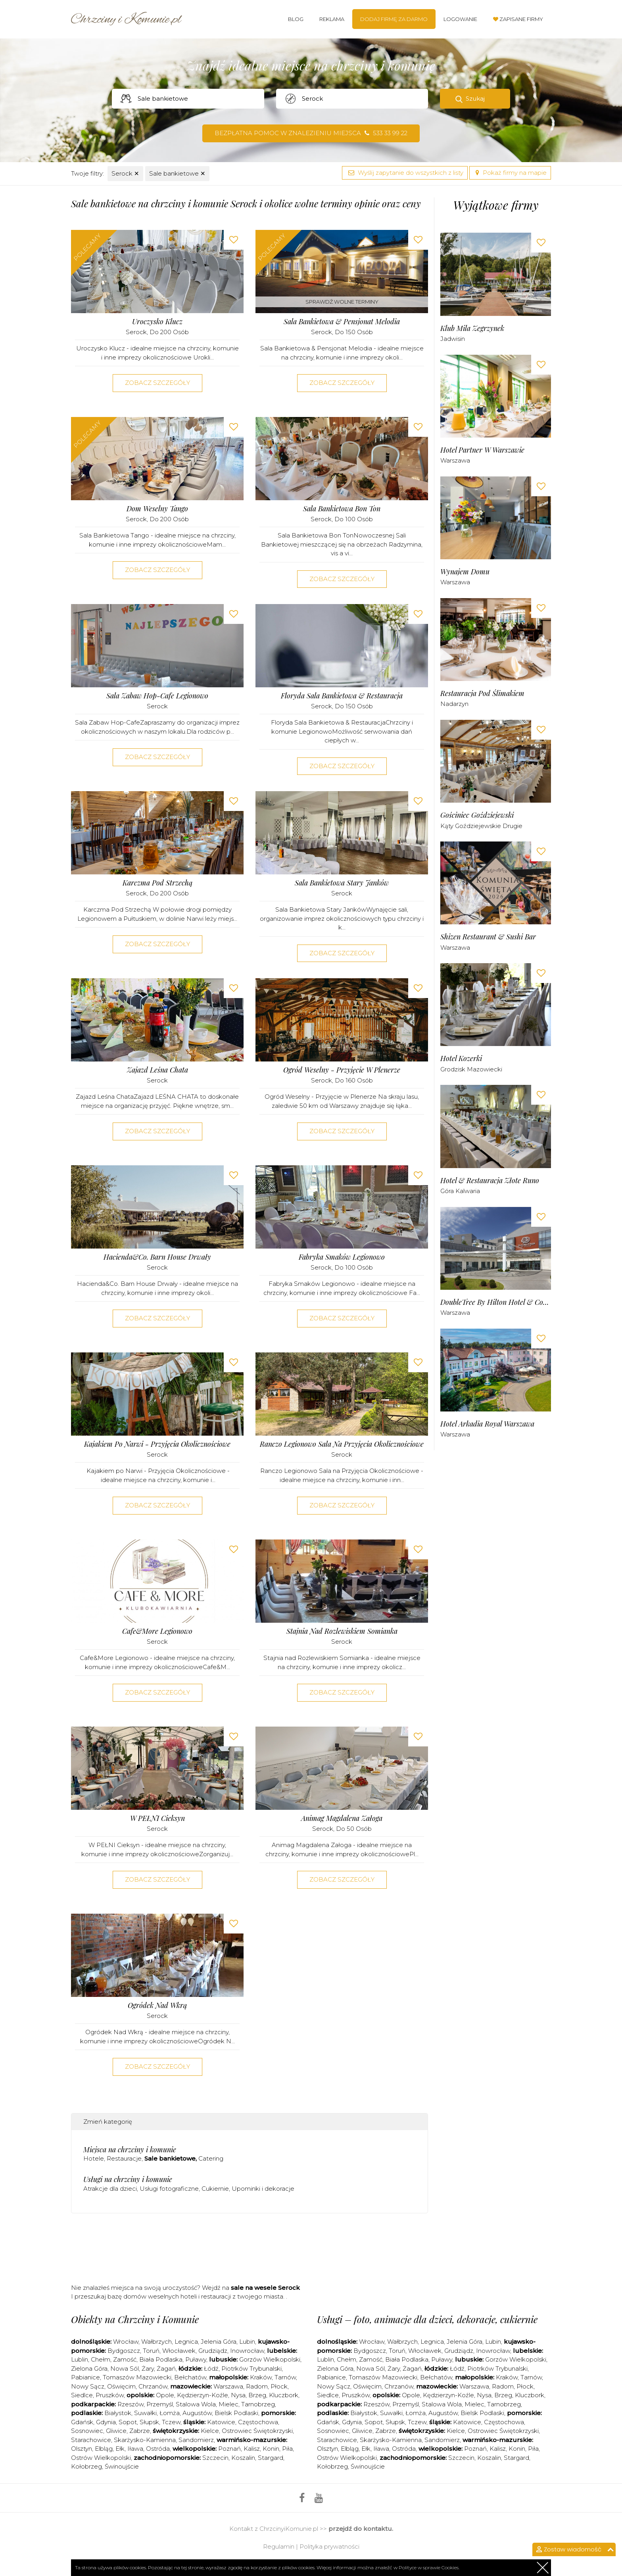 The height and width of the screenshot is (2576, 622). Describe the element at coordinates (265, 2287) in the screenshot. I see `sale na wesele Serock` at that location.